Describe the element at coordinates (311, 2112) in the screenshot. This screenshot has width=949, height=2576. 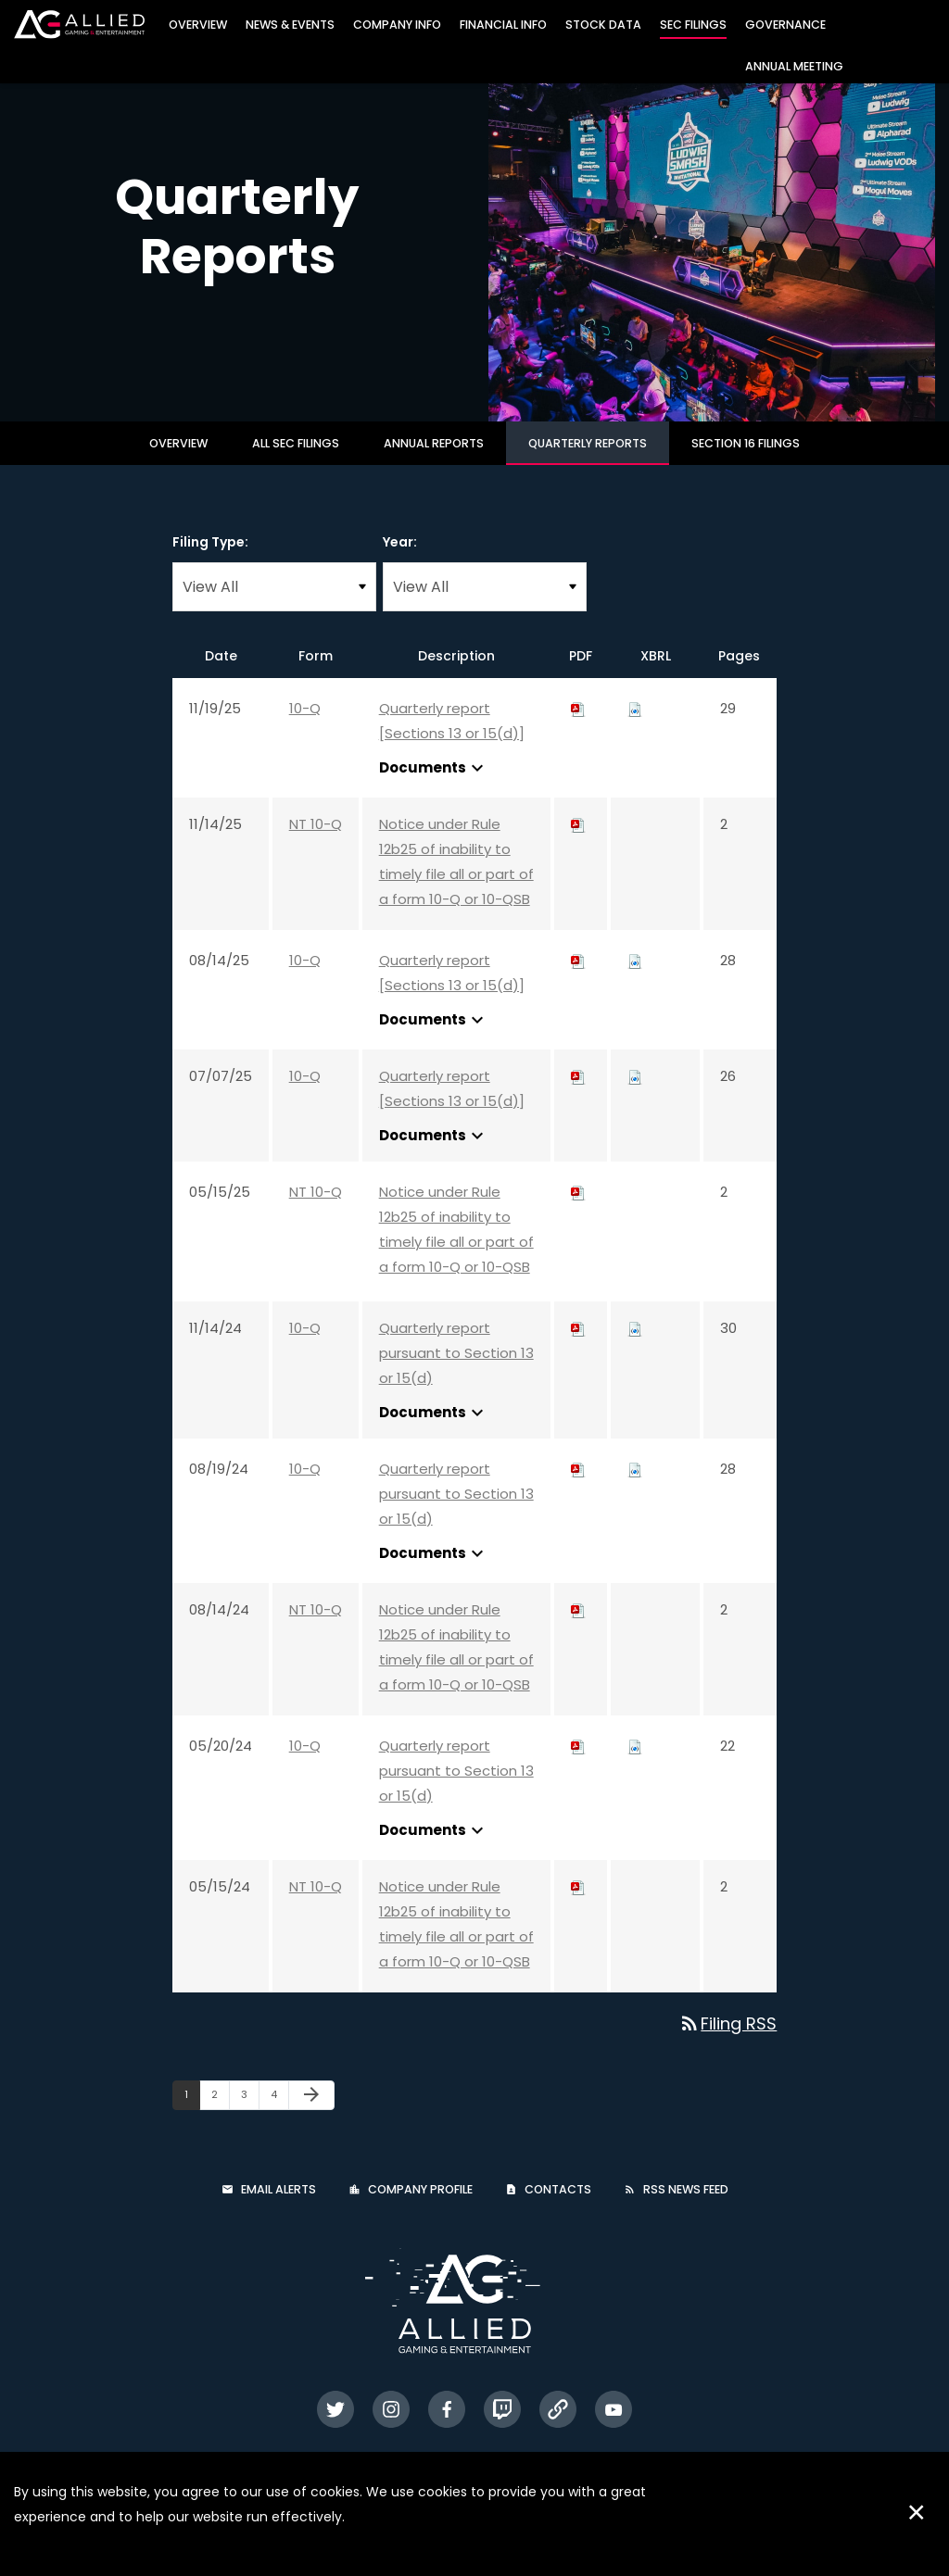
I see `[Next Page]` at that location.